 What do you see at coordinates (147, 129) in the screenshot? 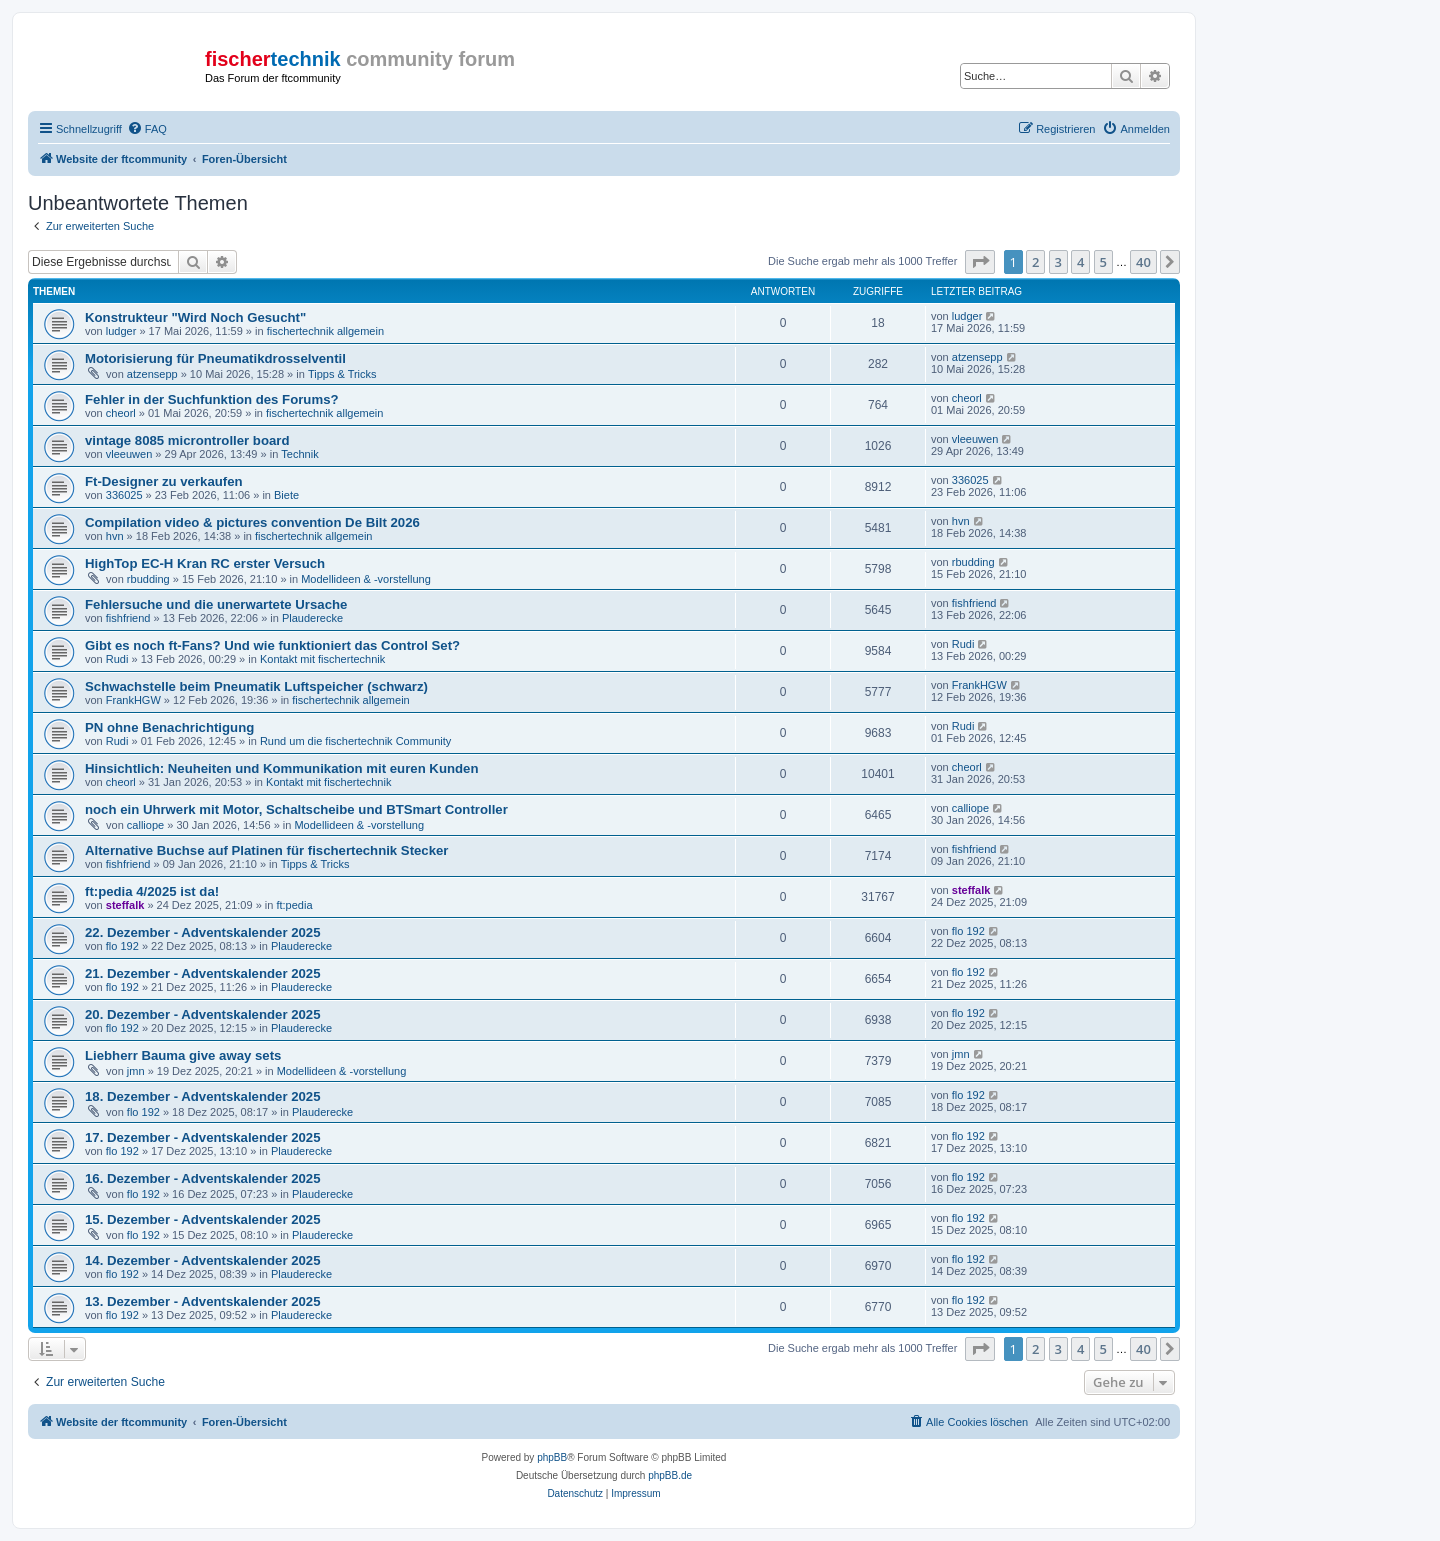
I see `[menuitem]` at bounding box center [147, 129].